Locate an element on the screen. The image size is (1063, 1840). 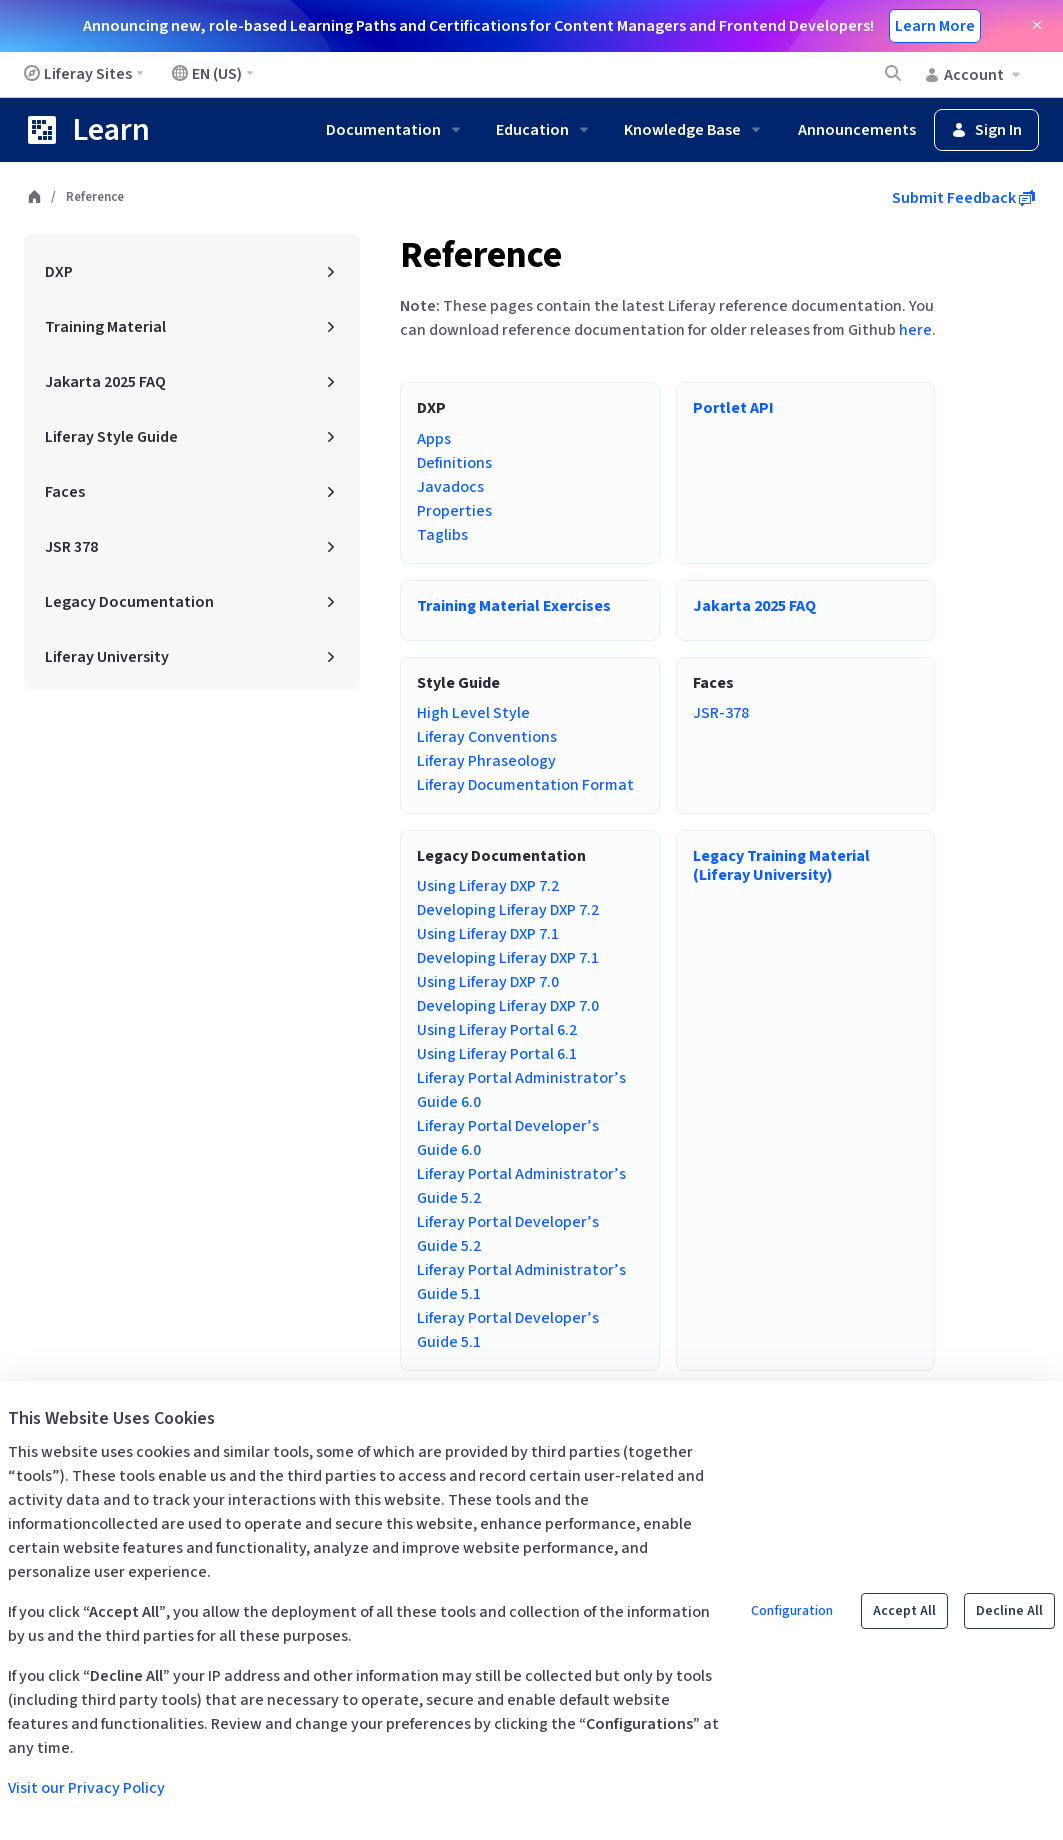
Developing Liferay DXP 7.2 is located at coordinates (508, 910).